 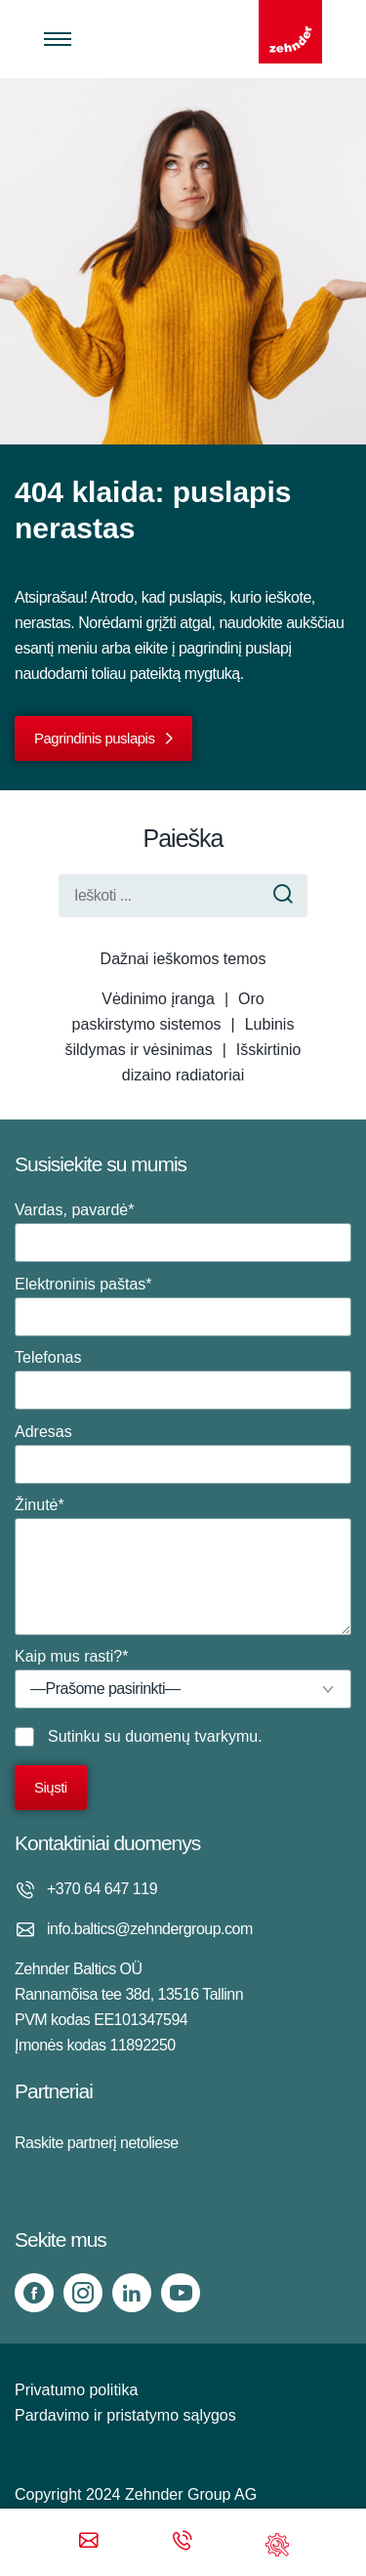 I want to click on Vėdinimo įranga, so click(x=158, y=999).